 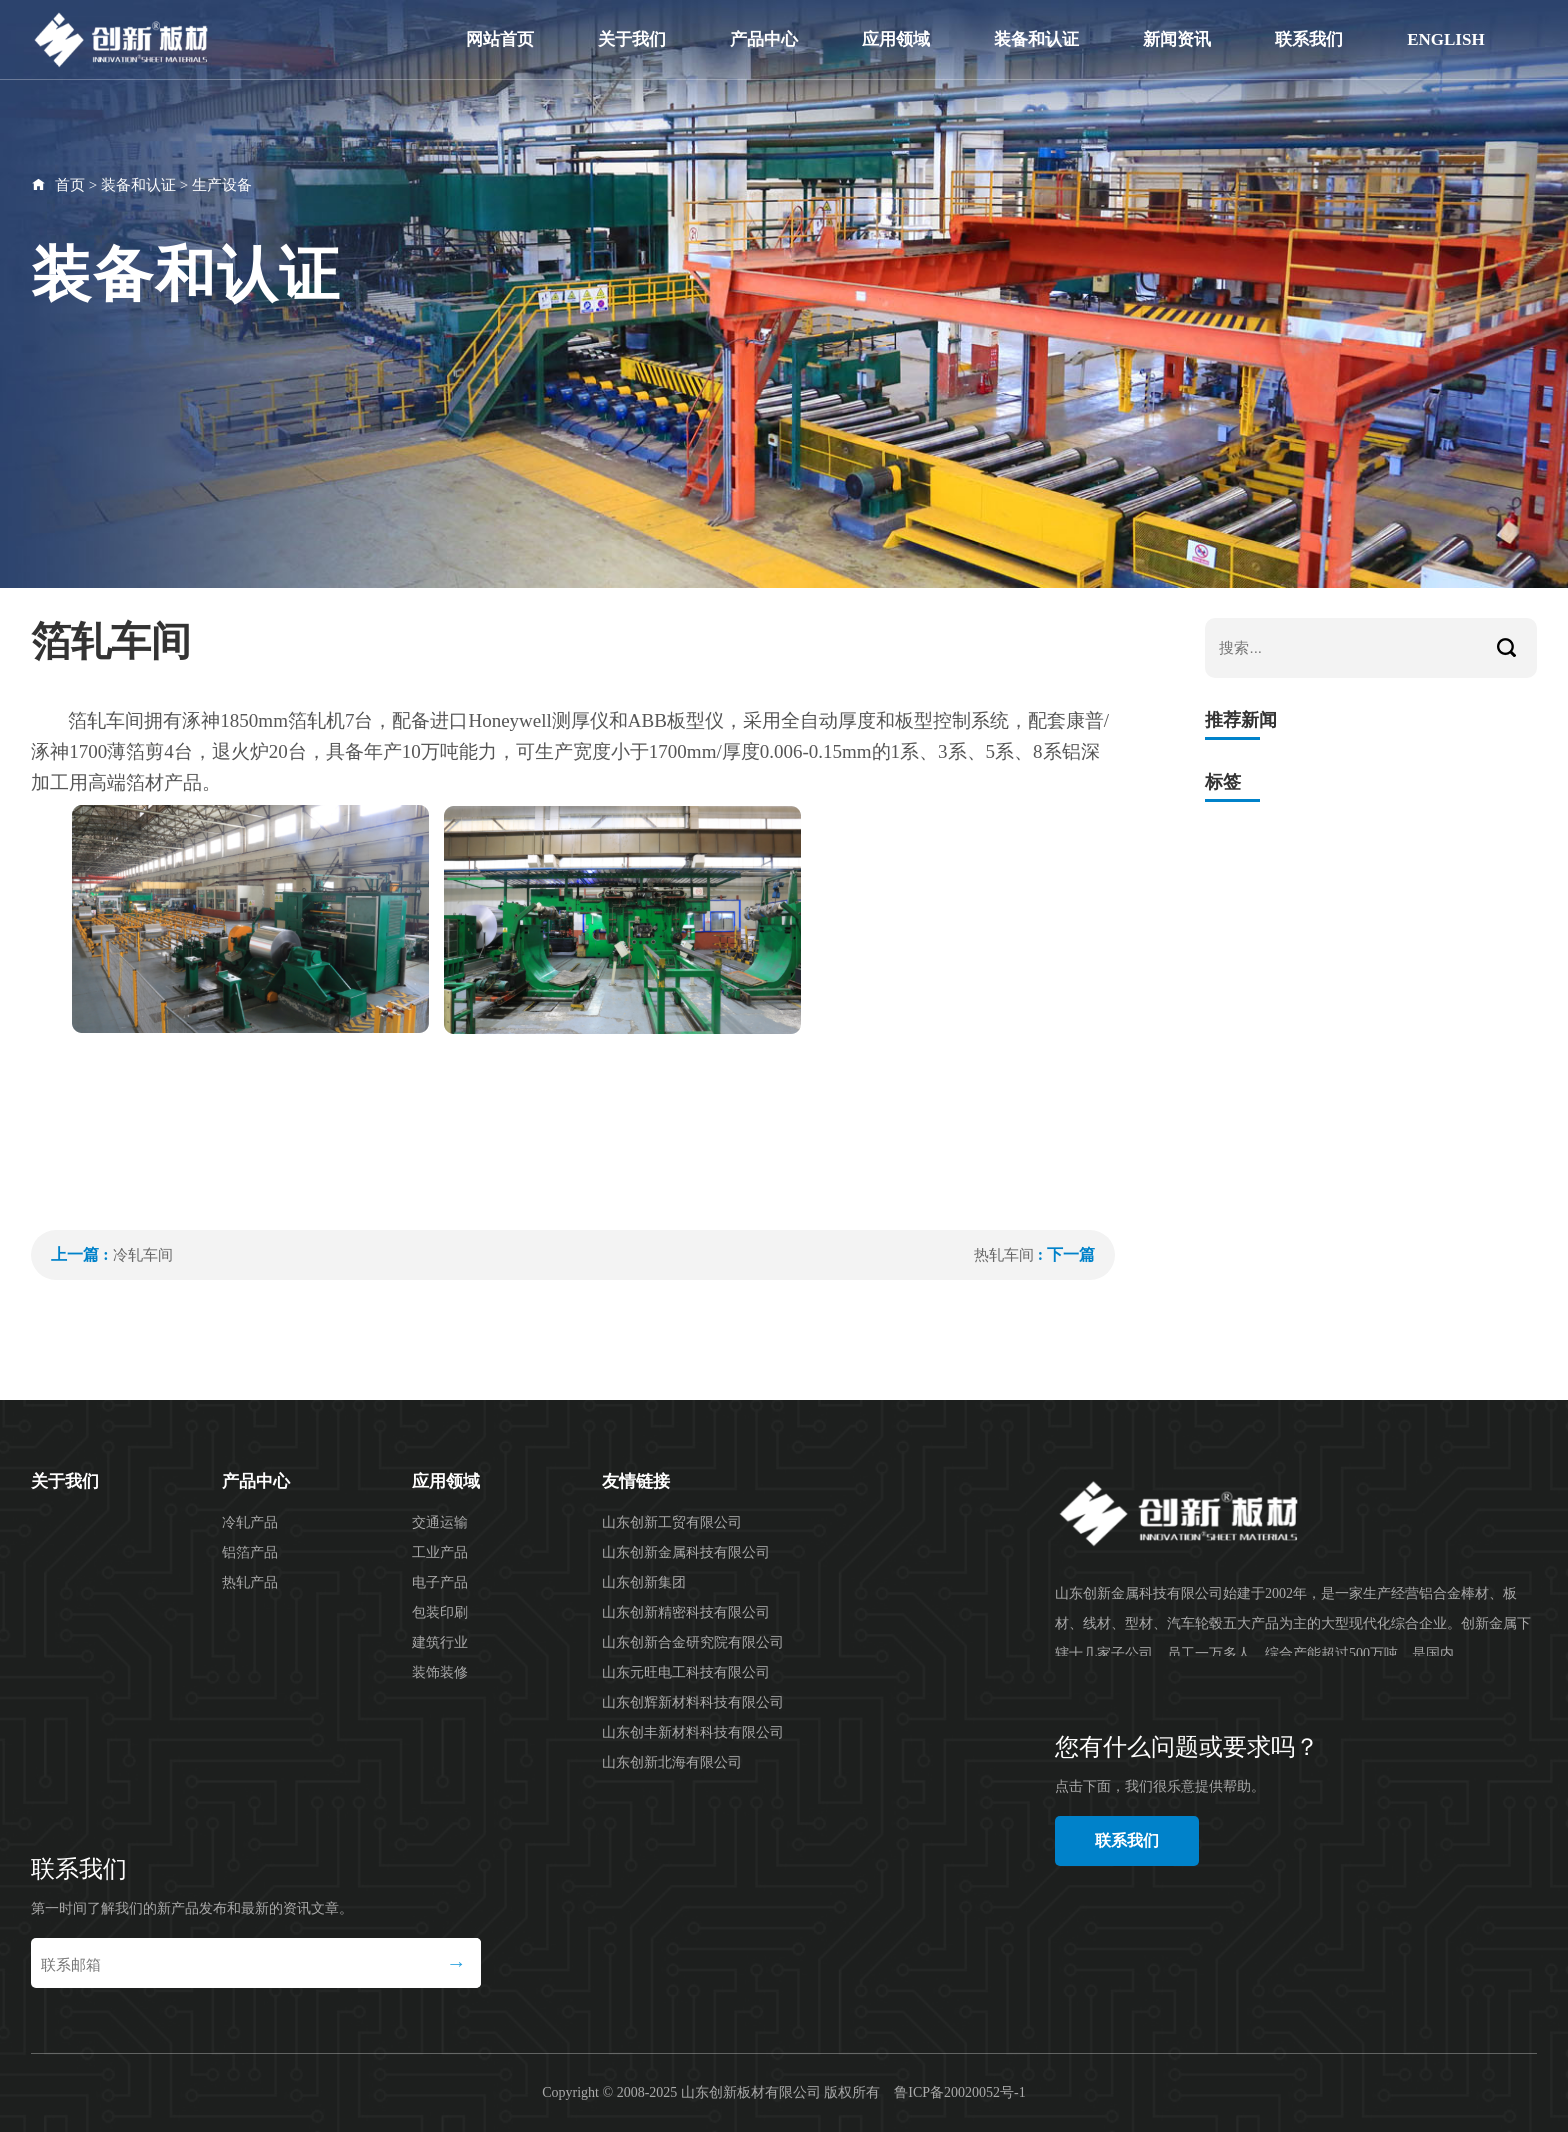 What do you see at coordinates (693, 1702) in the screenshot?
I see `山东创辉新材料科技有限公司` at bounding box center [693, 1702].